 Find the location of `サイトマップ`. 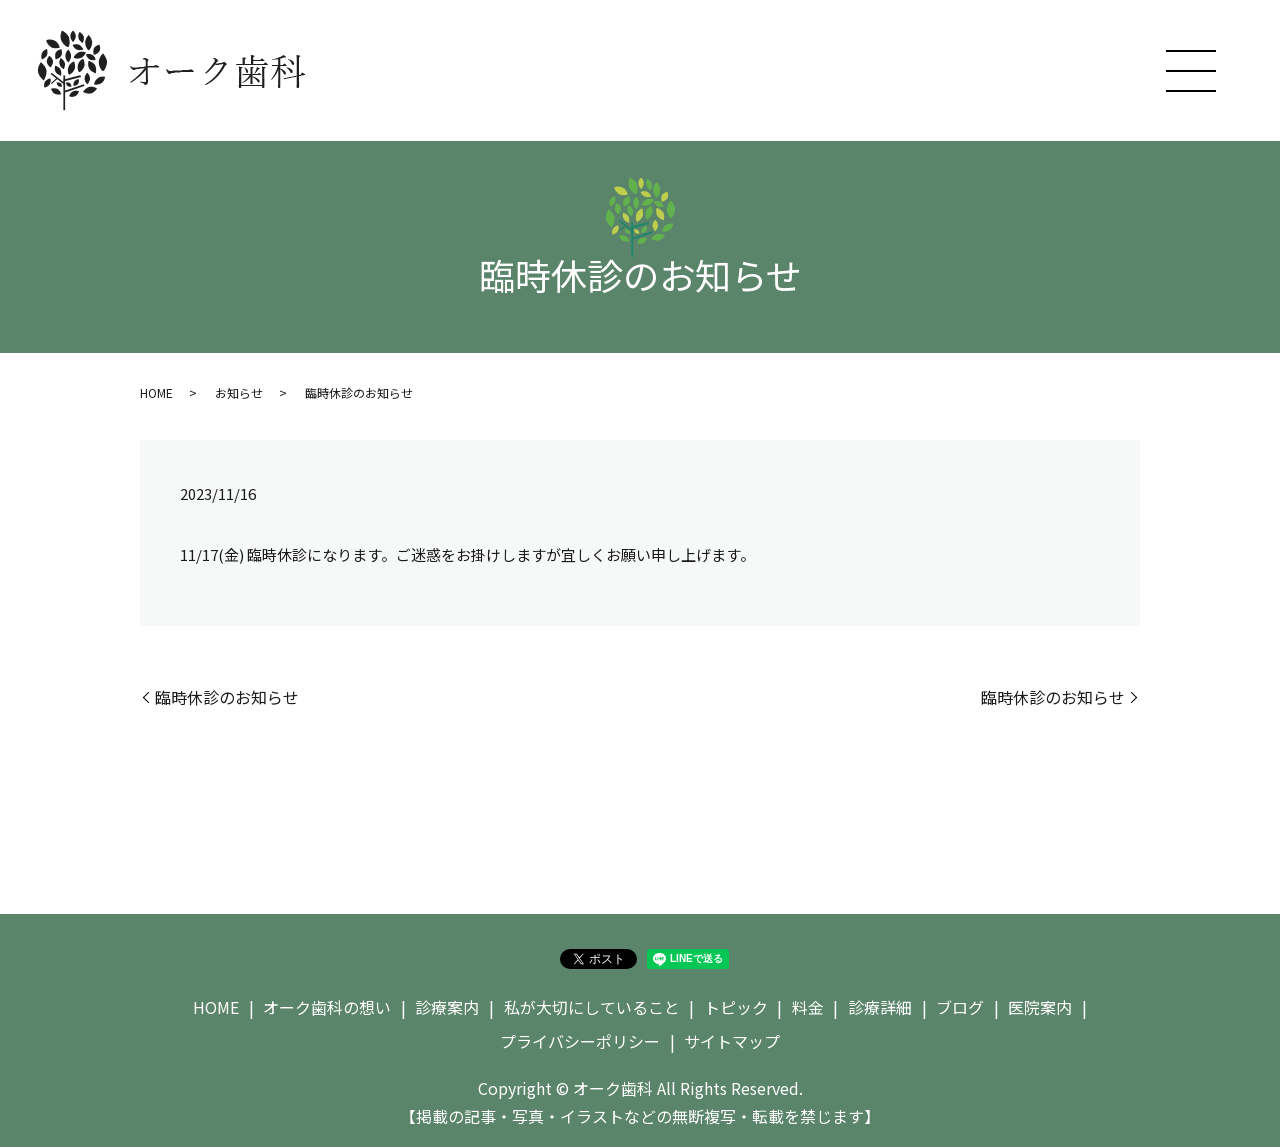

サイトマップ is located at coordinates (732, 1041).